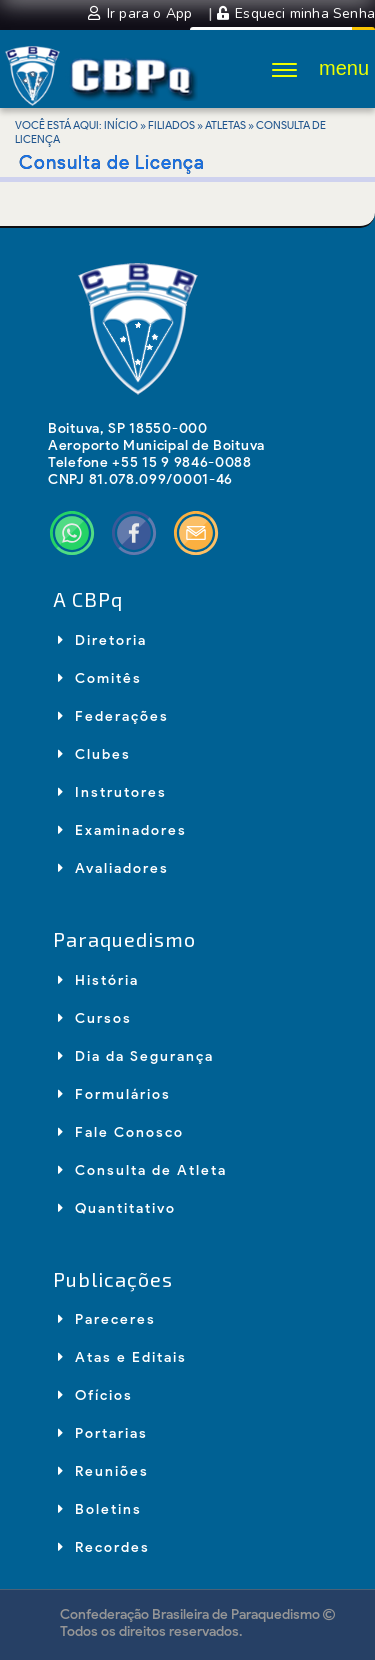 Image resolution: width=375 pixels, height=1660 pixels. Describe the element at coordinates (171, 125) in the screenshot. I see `Filiados` at that location.